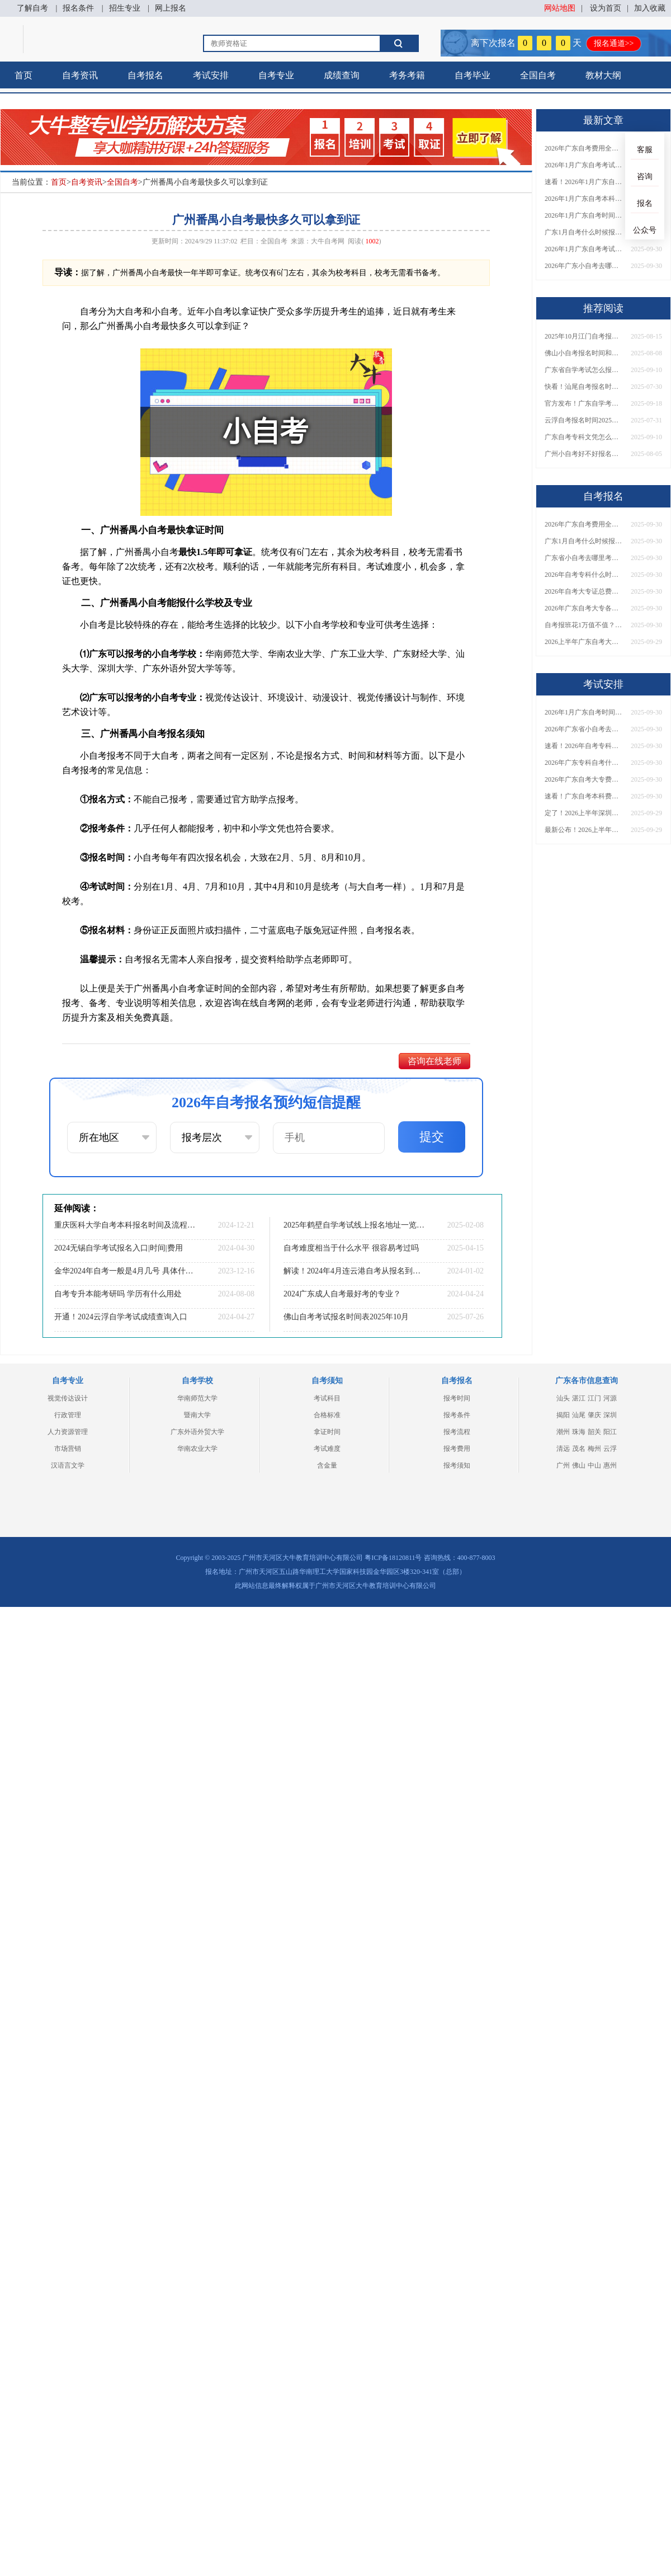  What do you see at coordinates (584, 403) in the screenshot?
I see `官方发布！广东自学考试报名网址汇总！附缴费须知` at bounding box center [584, 403].